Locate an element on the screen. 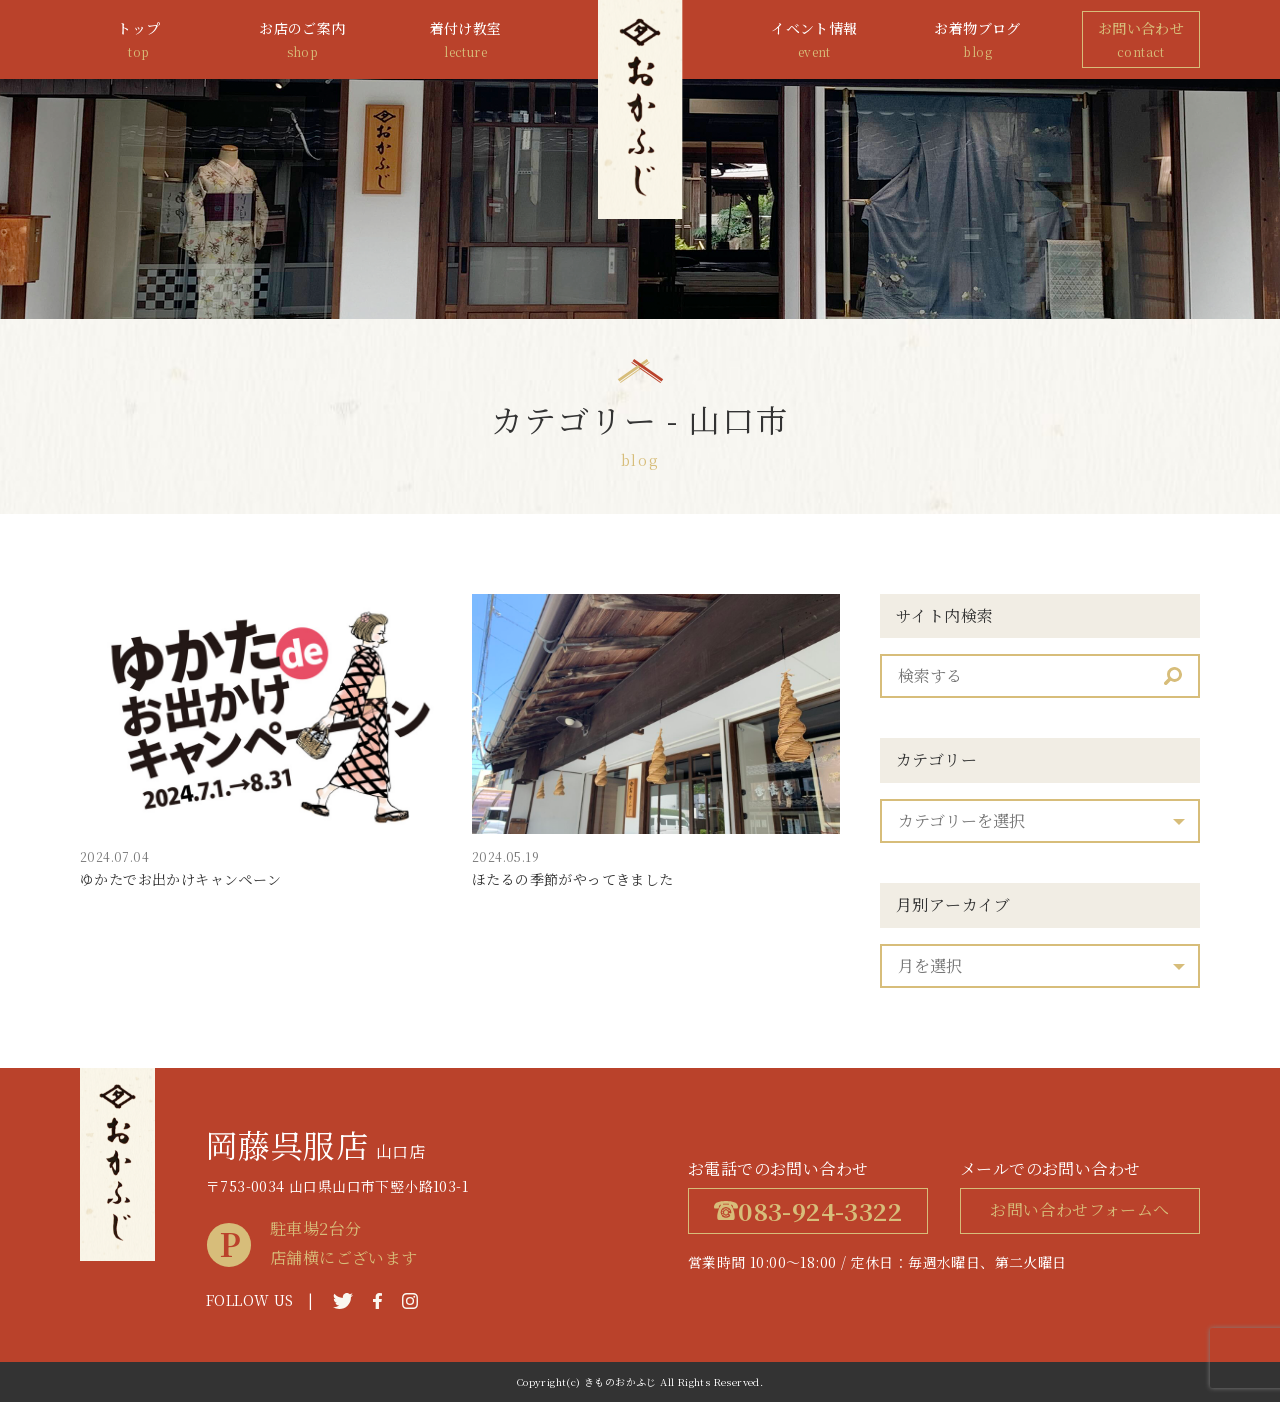 This screenshot has width=1280, height=1402. 着付け教室 is located at coordinates (466, 40).